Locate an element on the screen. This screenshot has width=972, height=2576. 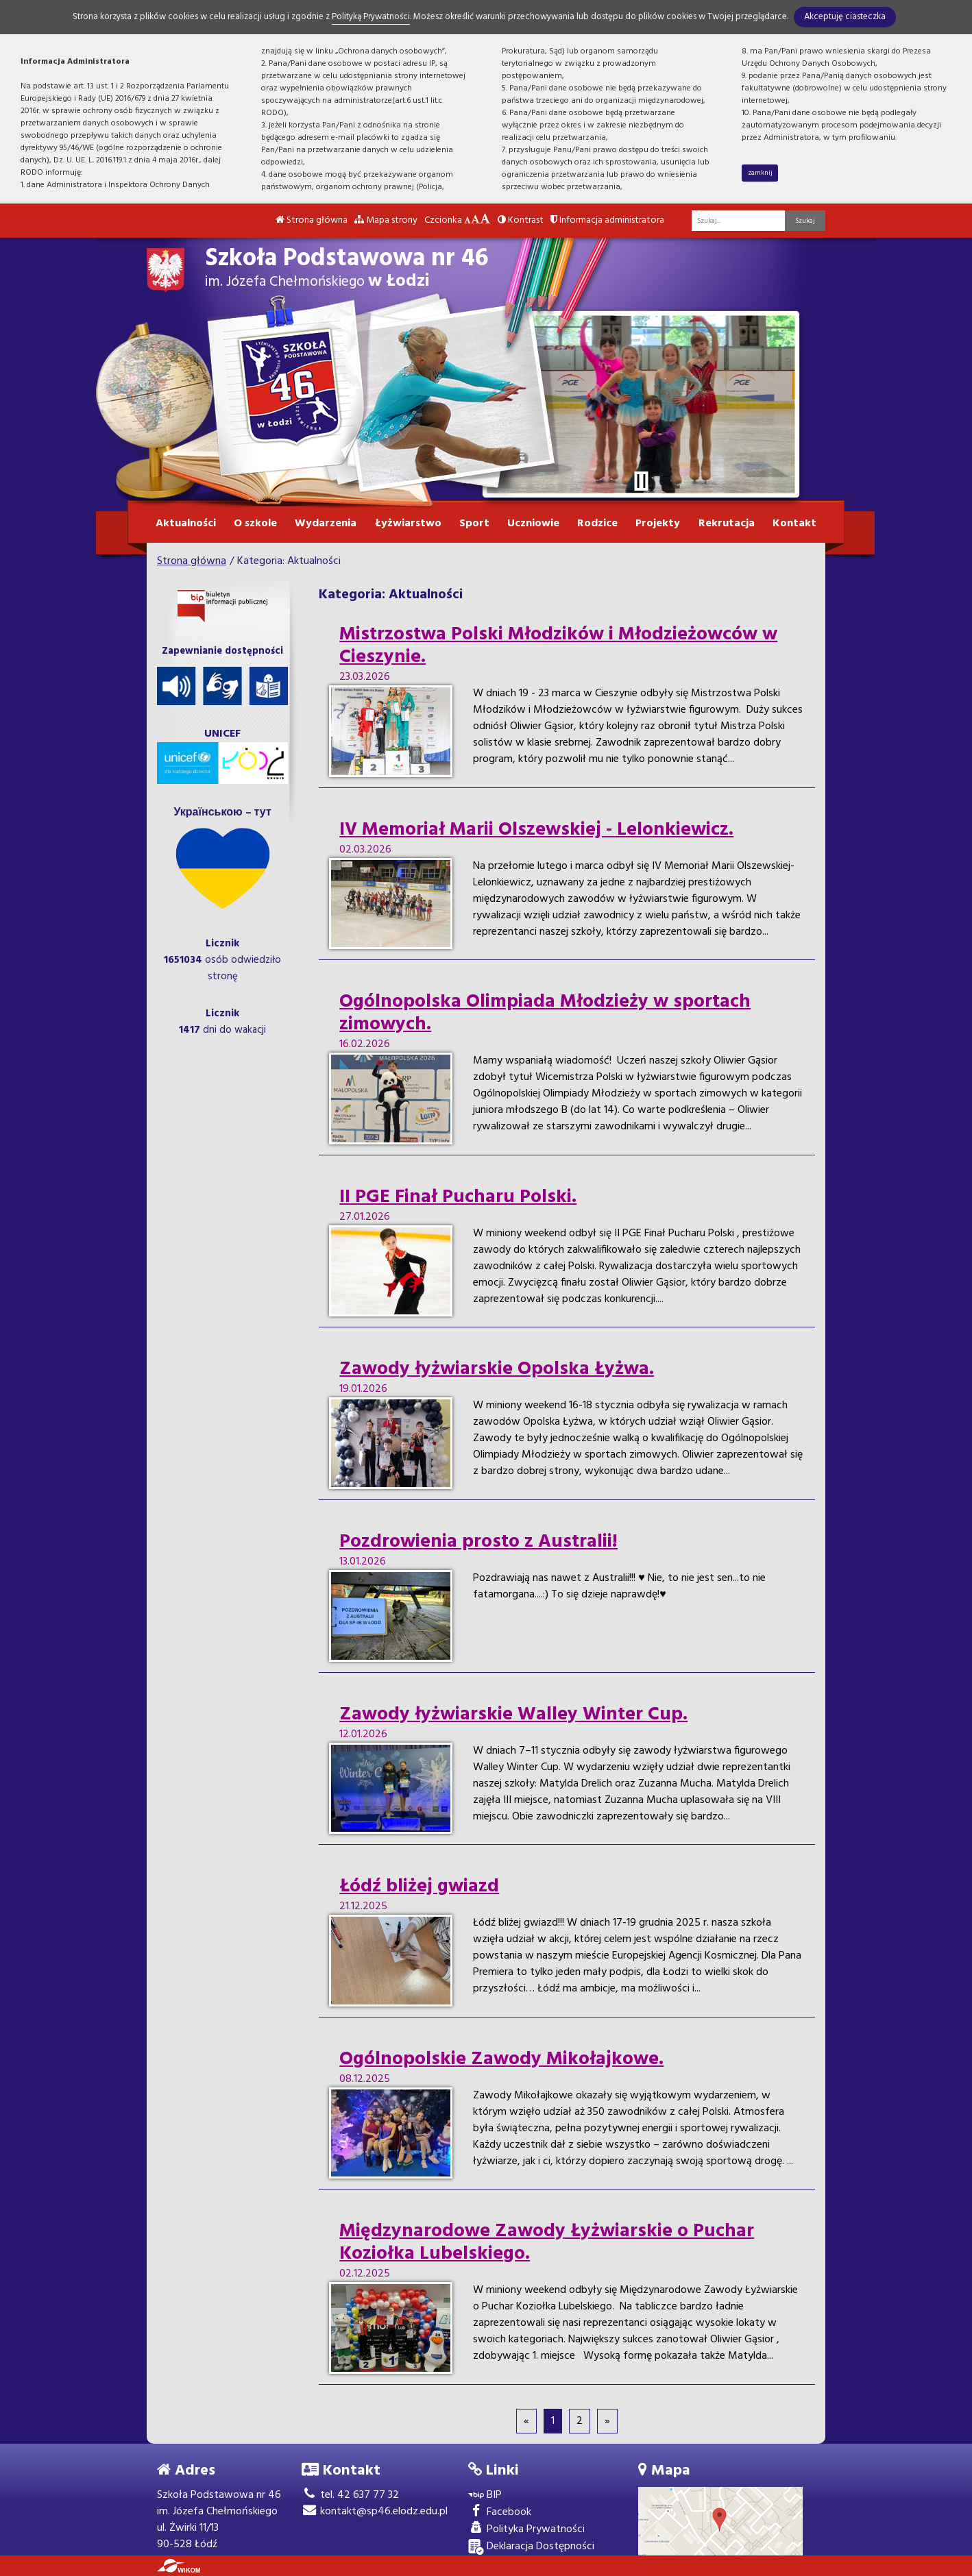
Kontrast is located at coordinates (521, 220).